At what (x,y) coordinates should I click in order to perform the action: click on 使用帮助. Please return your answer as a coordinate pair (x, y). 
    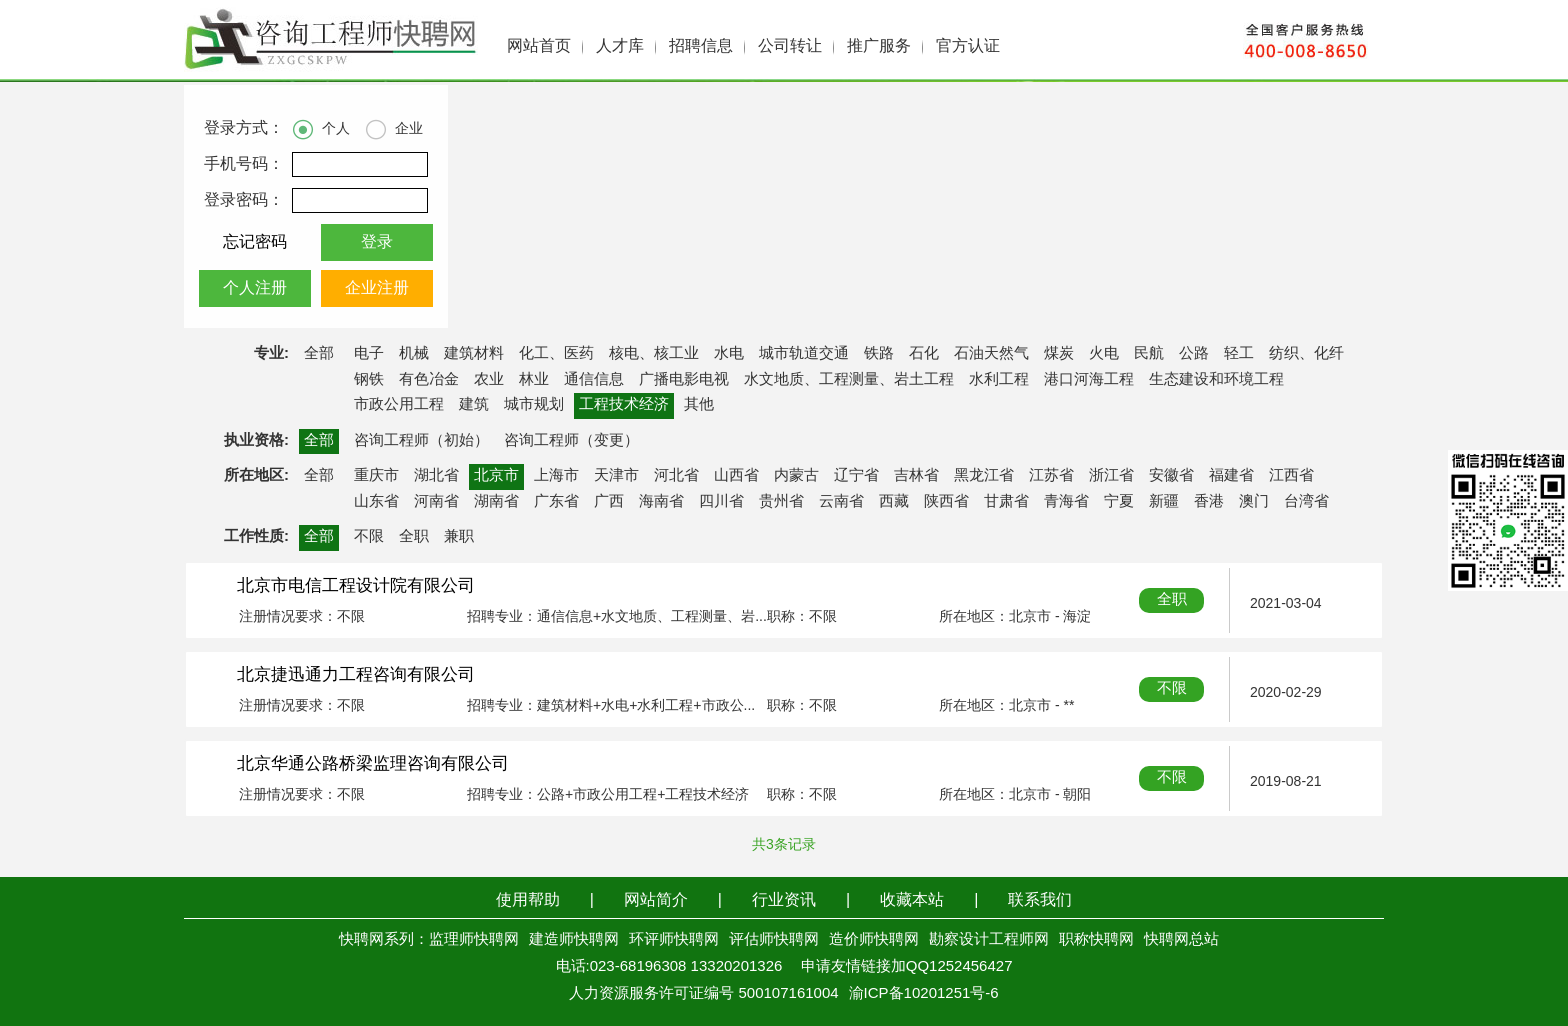
    Looking at the image, I should click on (528, 900).